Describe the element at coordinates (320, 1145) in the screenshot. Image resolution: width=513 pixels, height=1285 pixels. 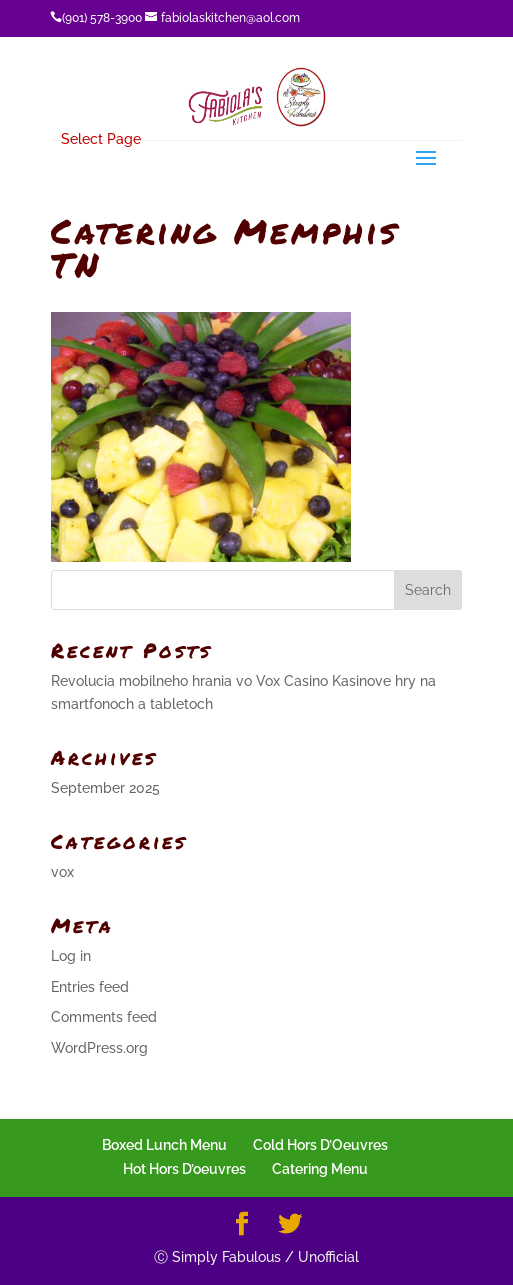
I see `Cold Hors D’Oeuvres` at that location.